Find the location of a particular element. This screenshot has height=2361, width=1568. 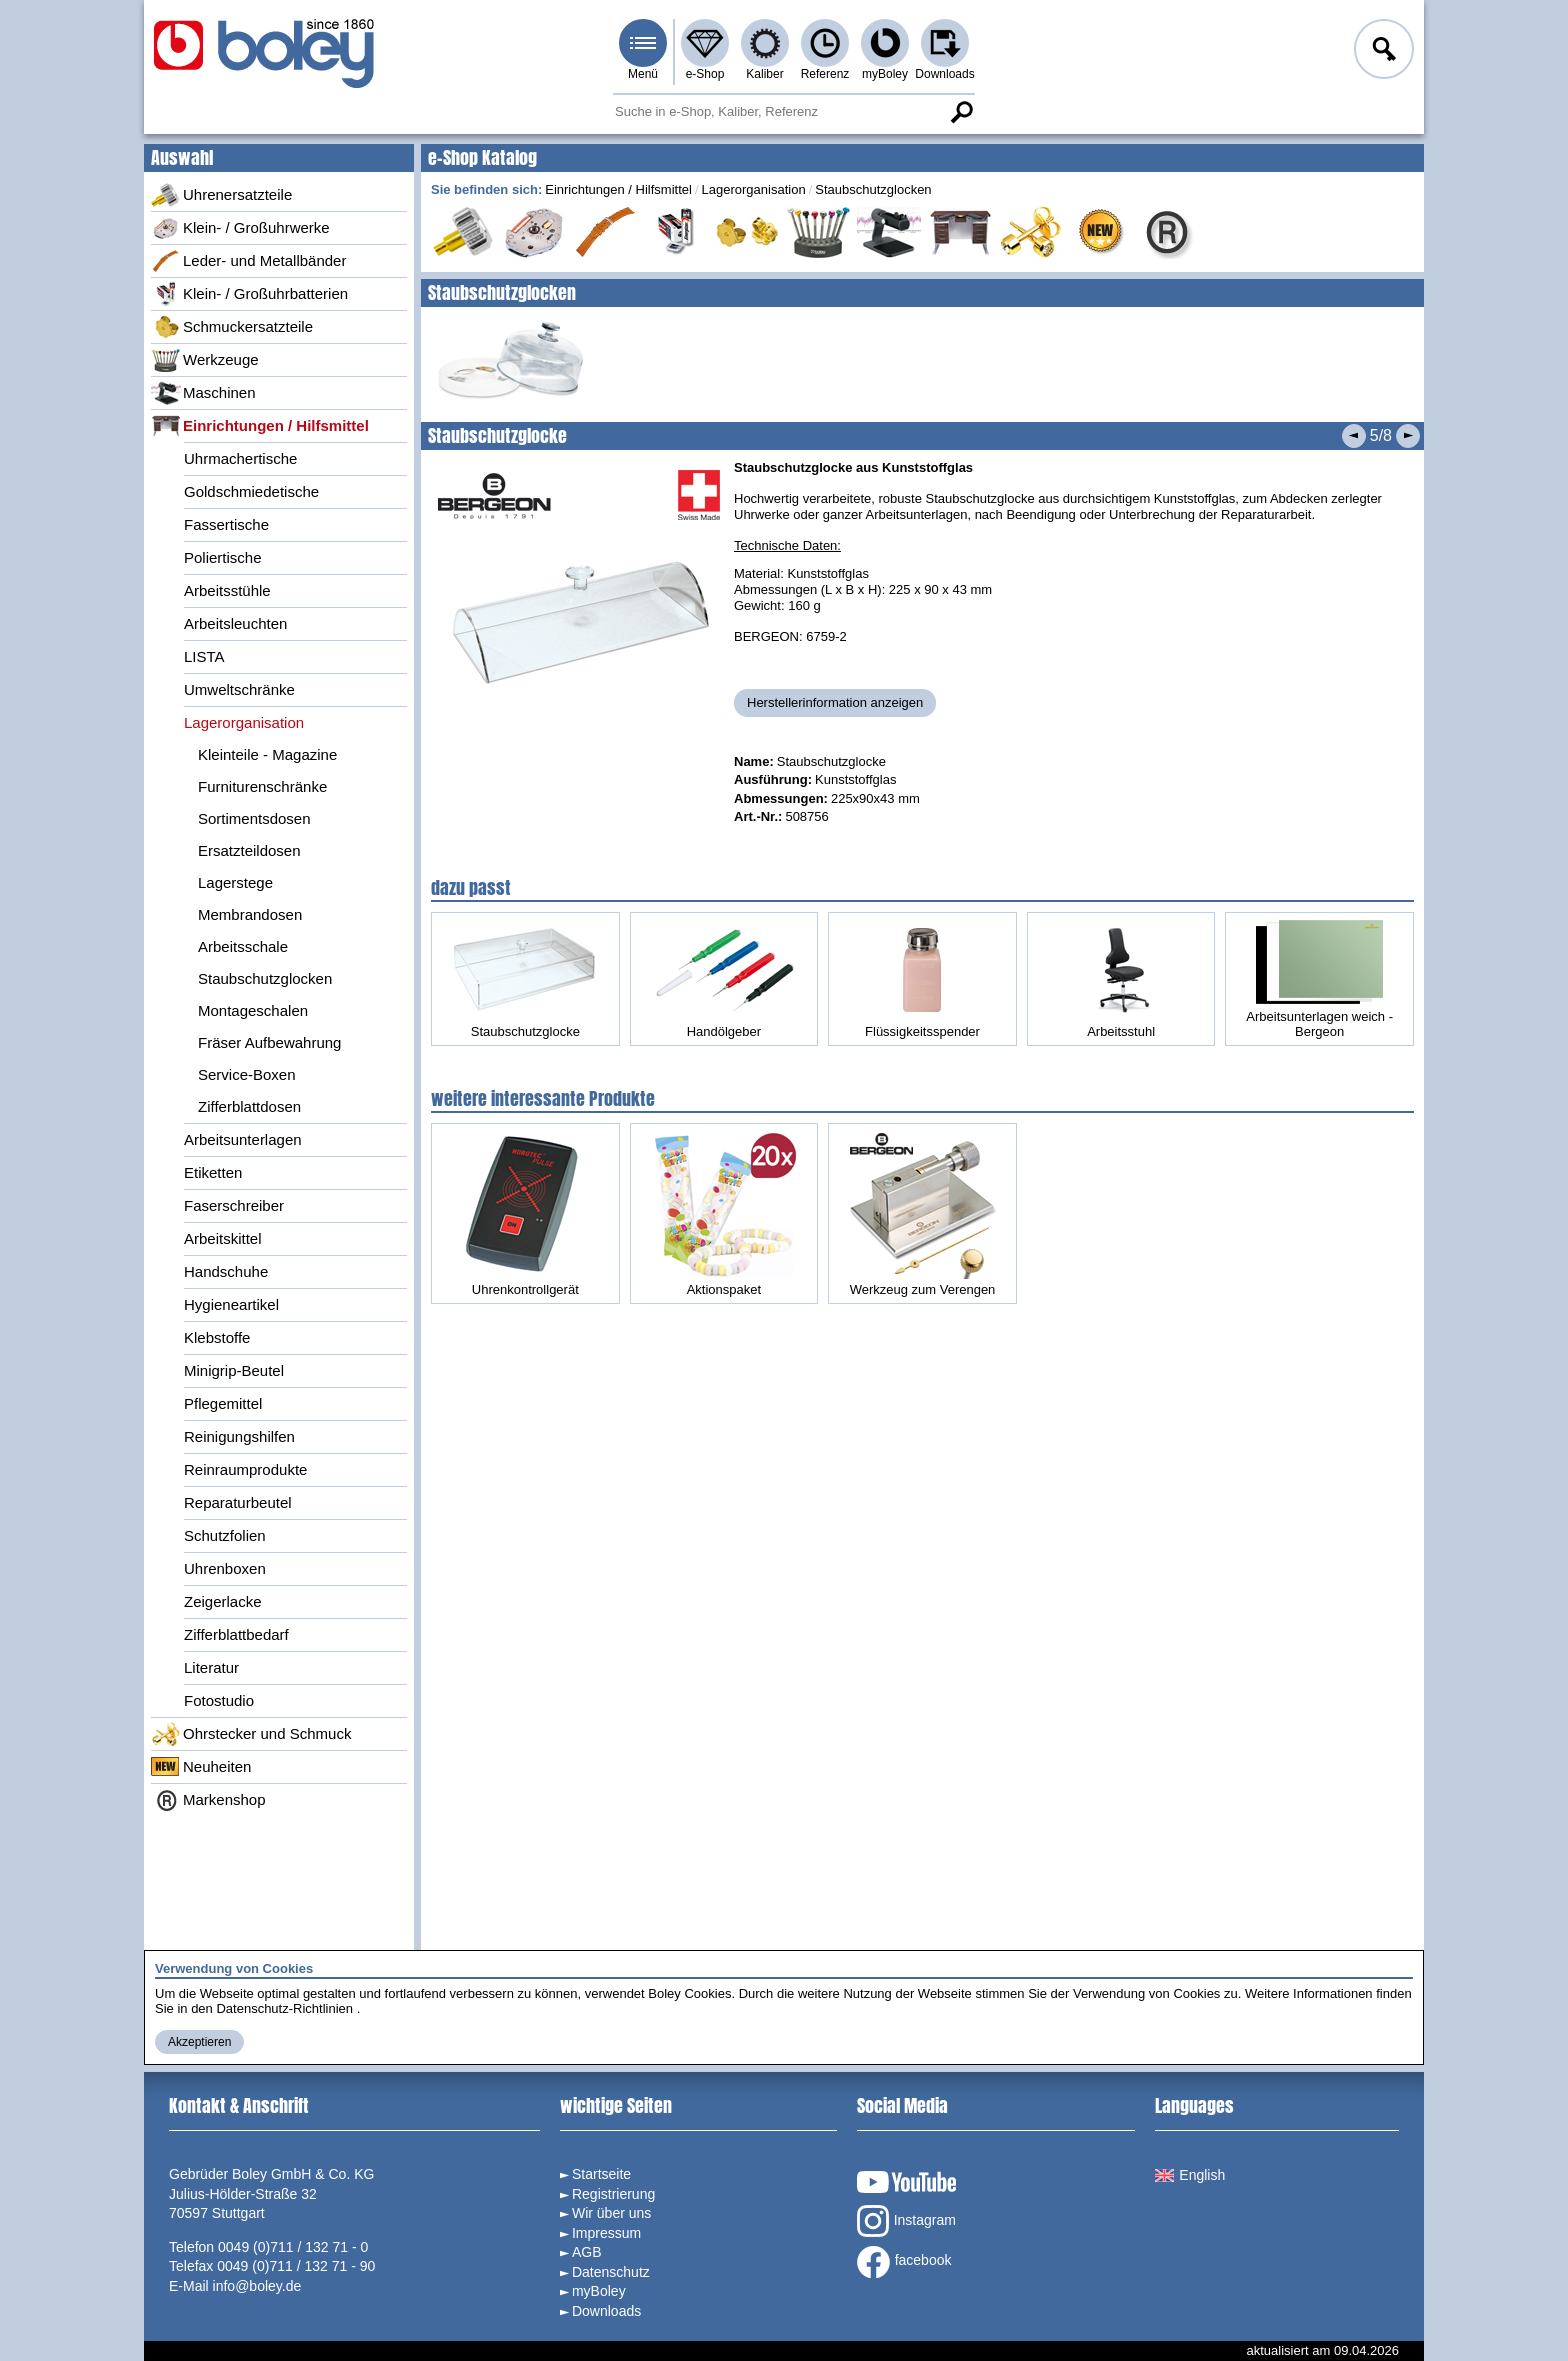

LISTA is located at coordinates (204, 656).